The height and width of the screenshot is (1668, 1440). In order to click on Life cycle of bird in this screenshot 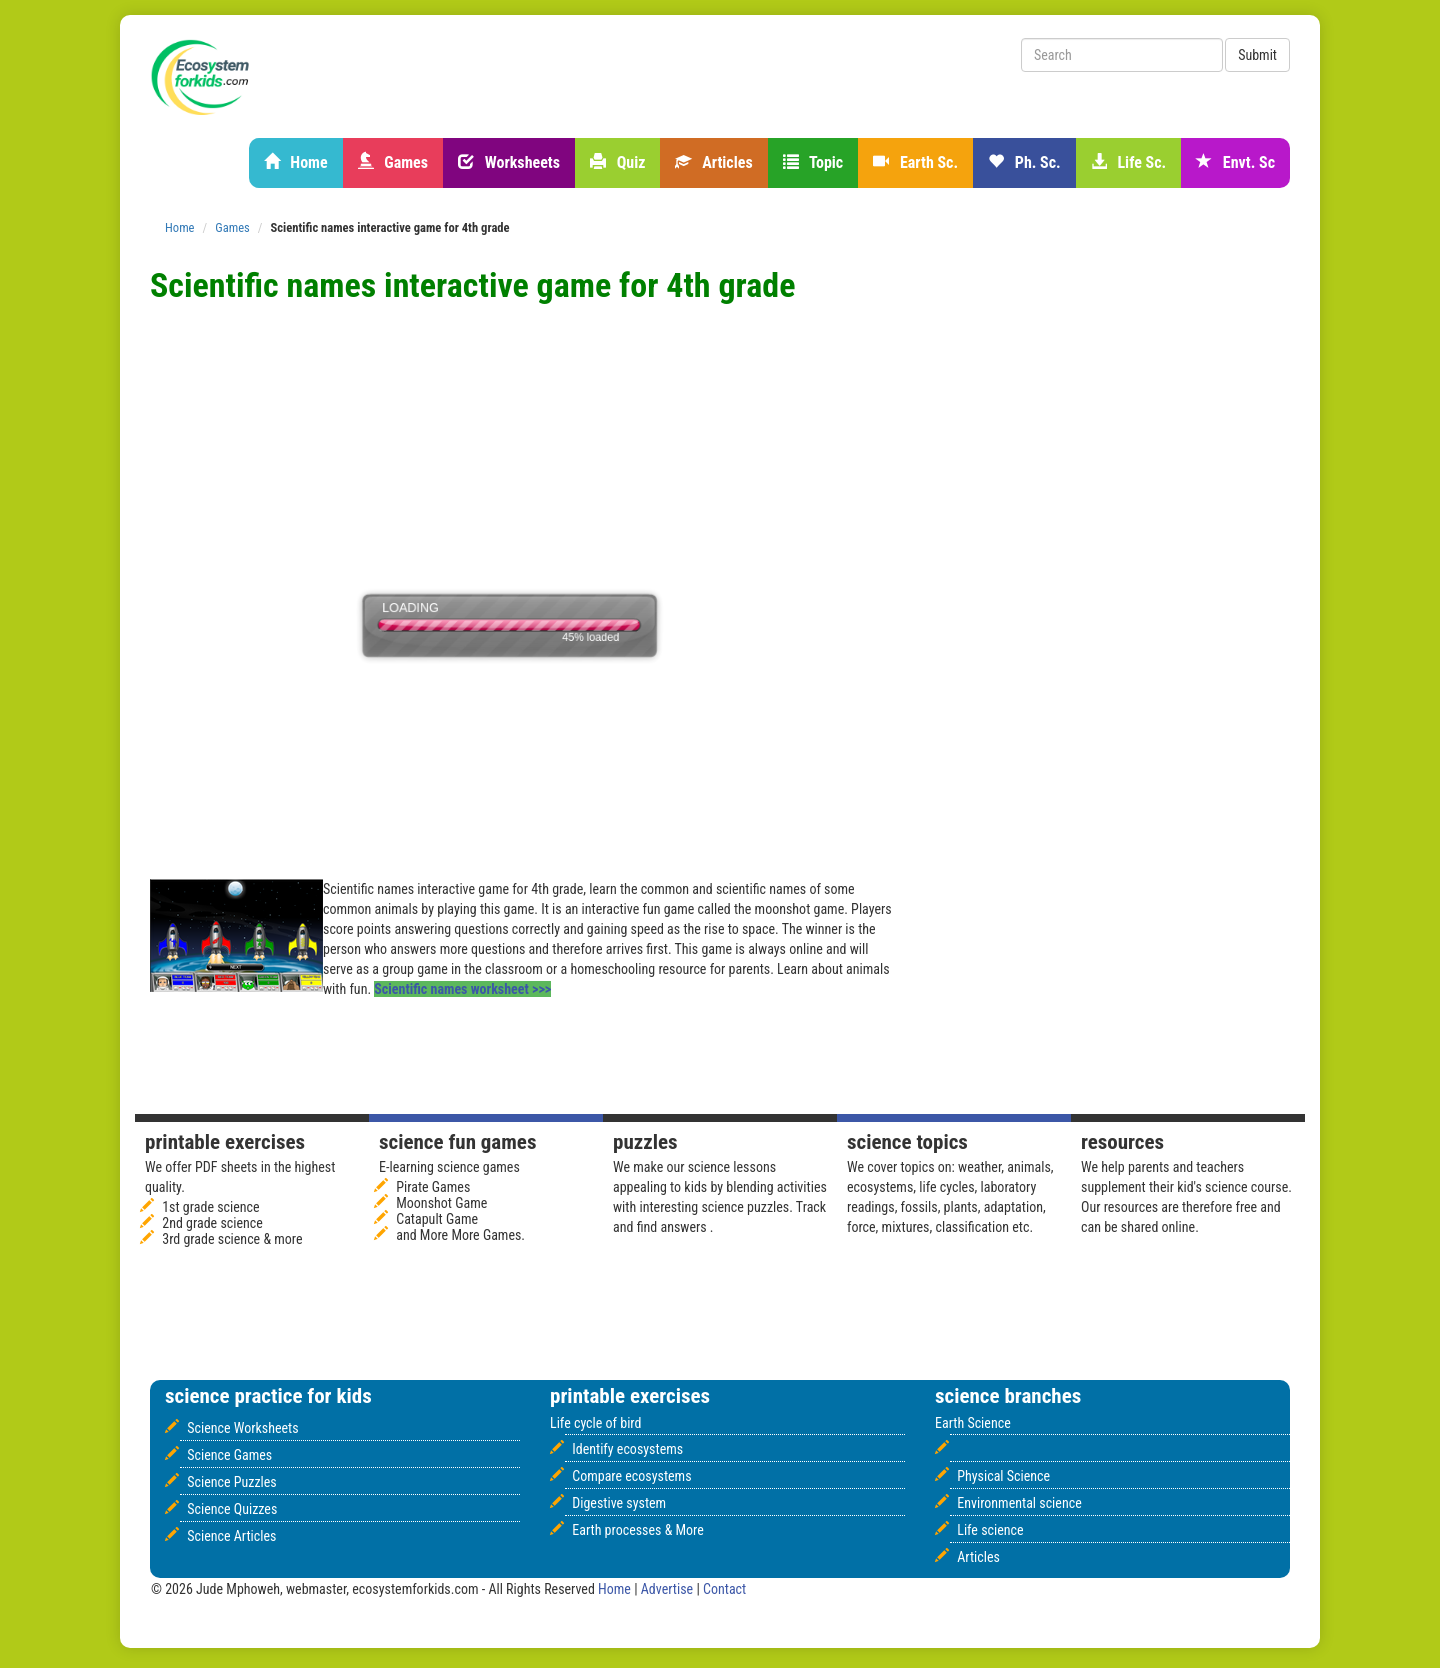, I will do `click(595, 1423)`.